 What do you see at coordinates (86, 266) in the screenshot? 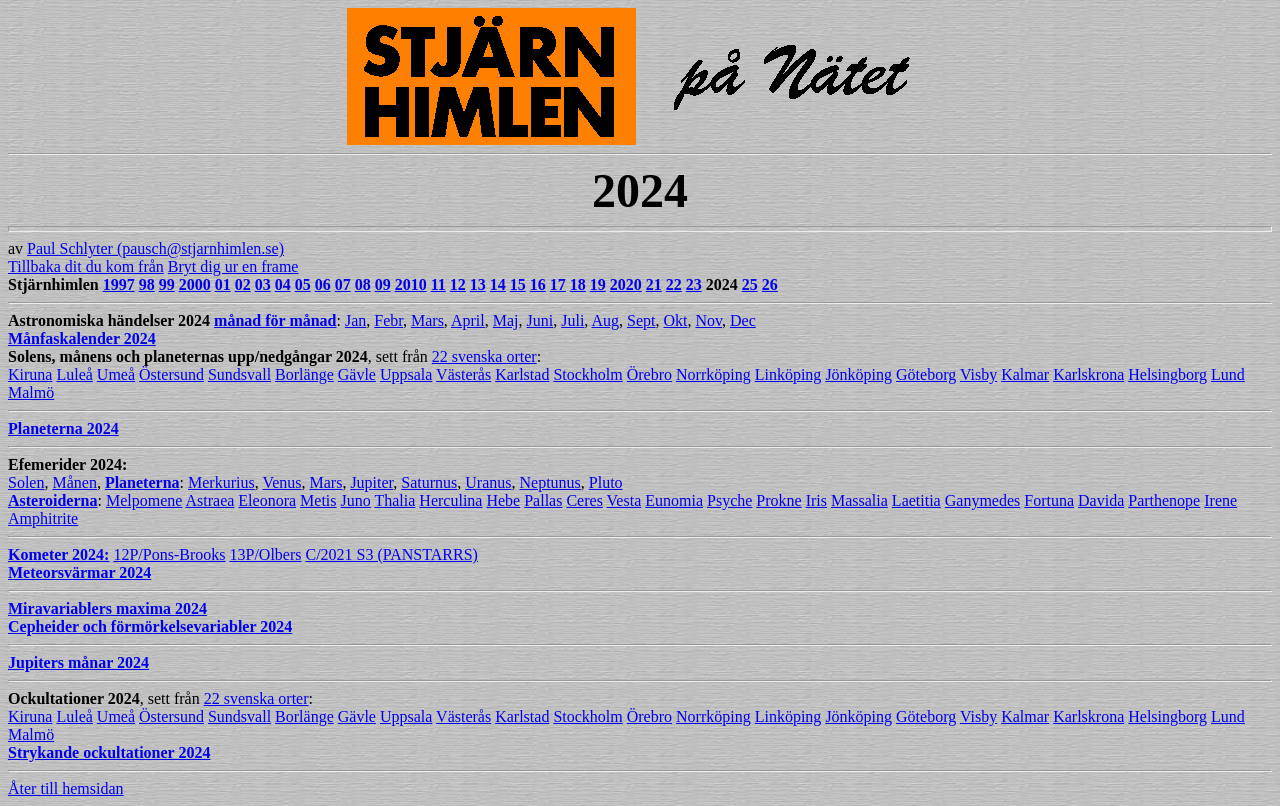
I see `Tillbaka dit du kom från` at bounding box center [86, 266].